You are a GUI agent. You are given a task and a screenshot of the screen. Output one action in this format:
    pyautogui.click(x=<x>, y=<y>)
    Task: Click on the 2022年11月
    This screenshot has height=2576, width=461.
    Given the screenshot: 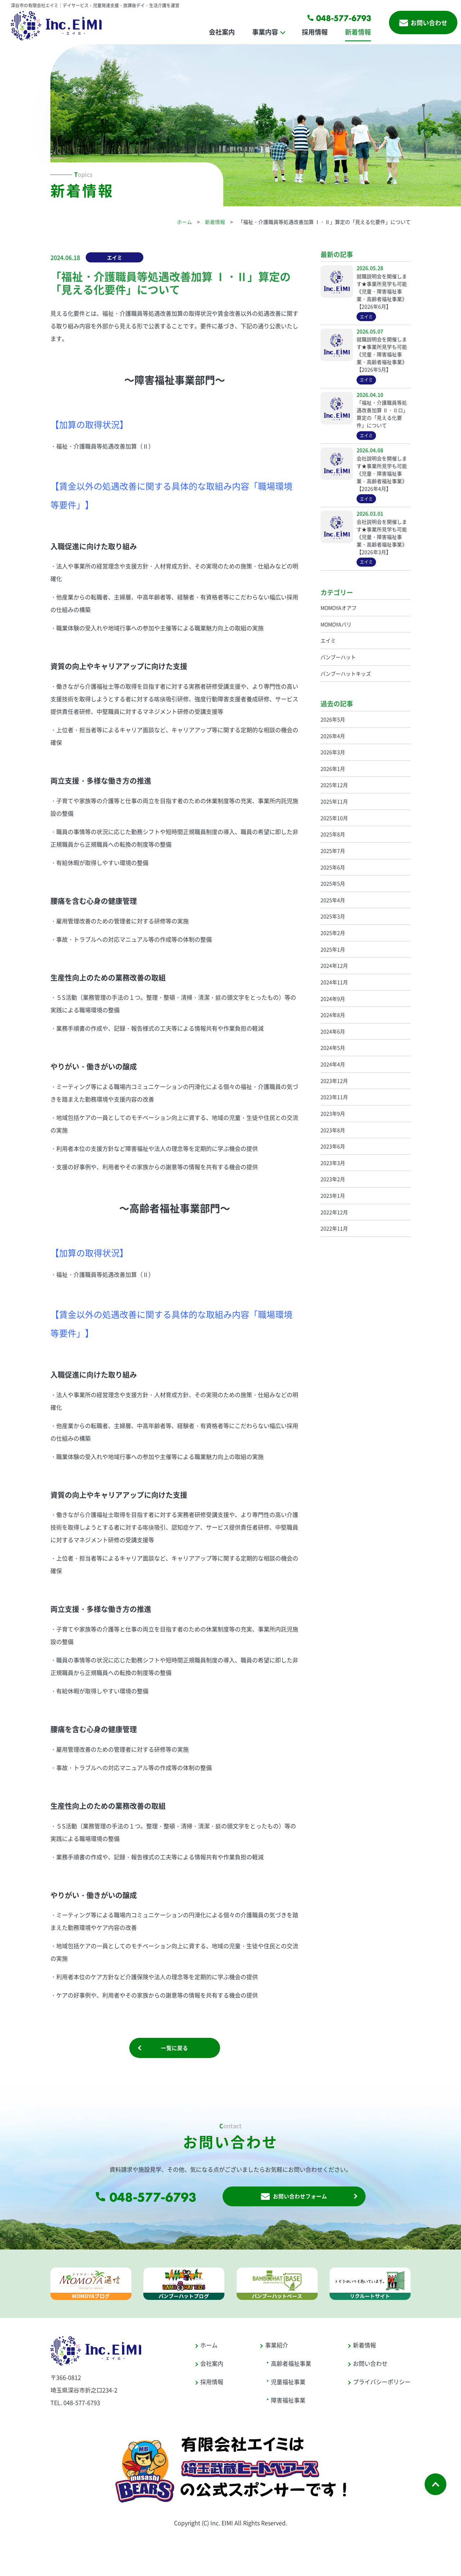 What is the action you would take?
    pyautogui.click(x=334, y=1228)
    